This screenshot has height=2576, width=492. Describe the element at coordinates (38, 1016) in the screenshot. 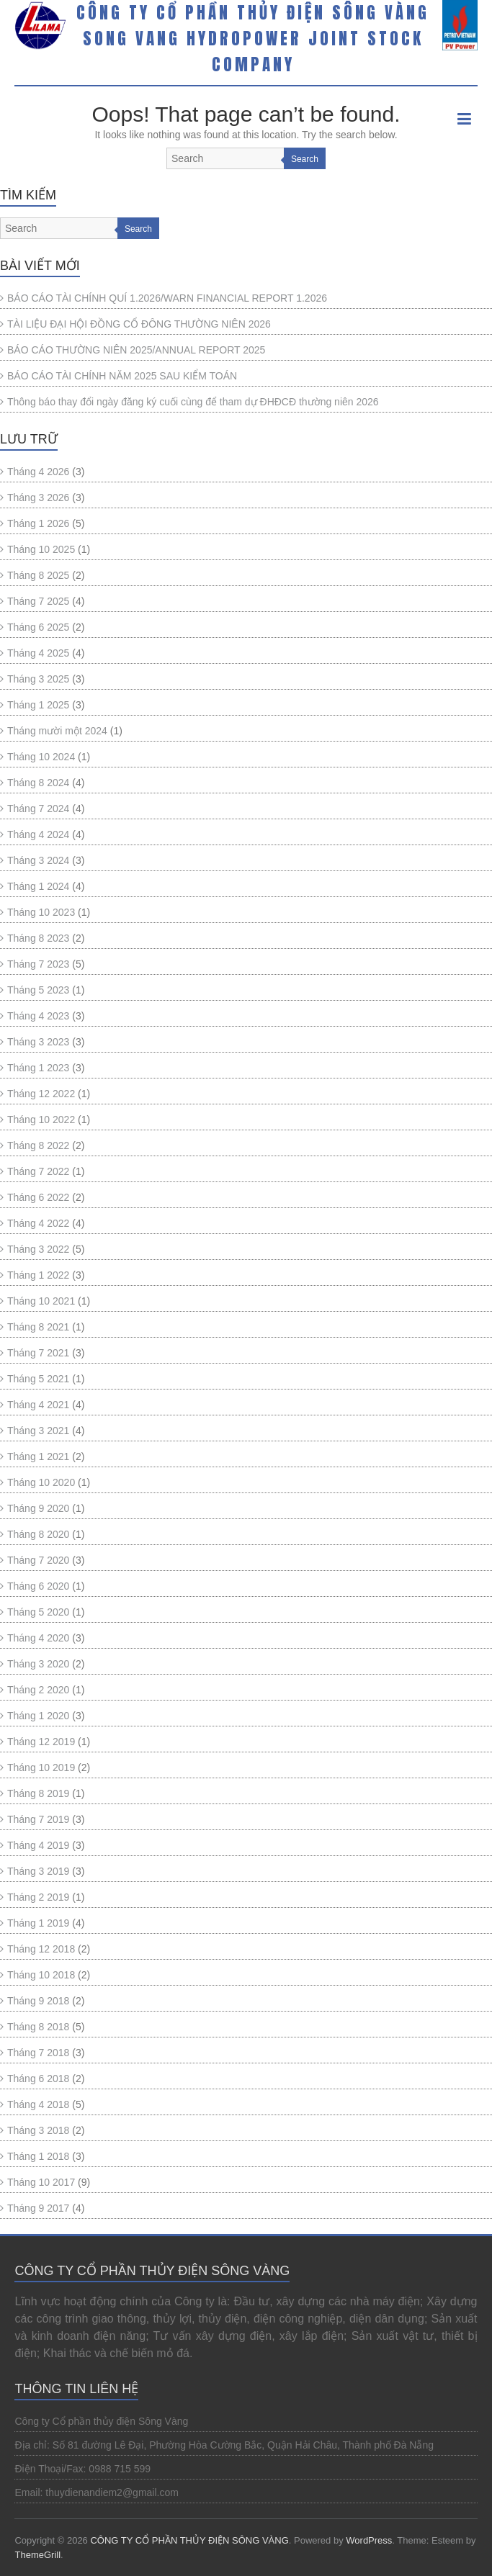

I see `Tháng 4 2023` at that location.